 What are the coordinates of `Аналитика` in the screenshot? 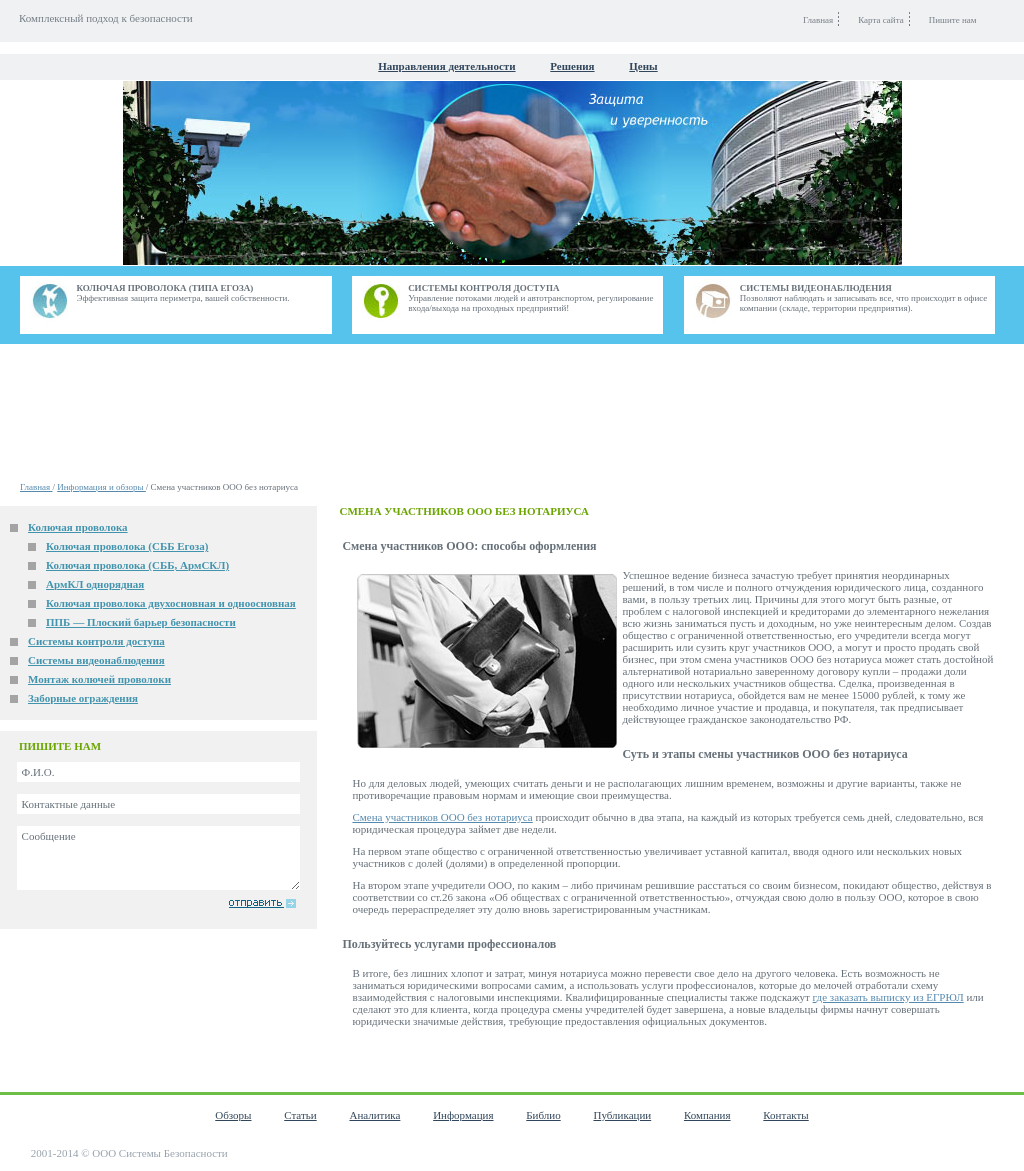 It's located at (374, 1115).